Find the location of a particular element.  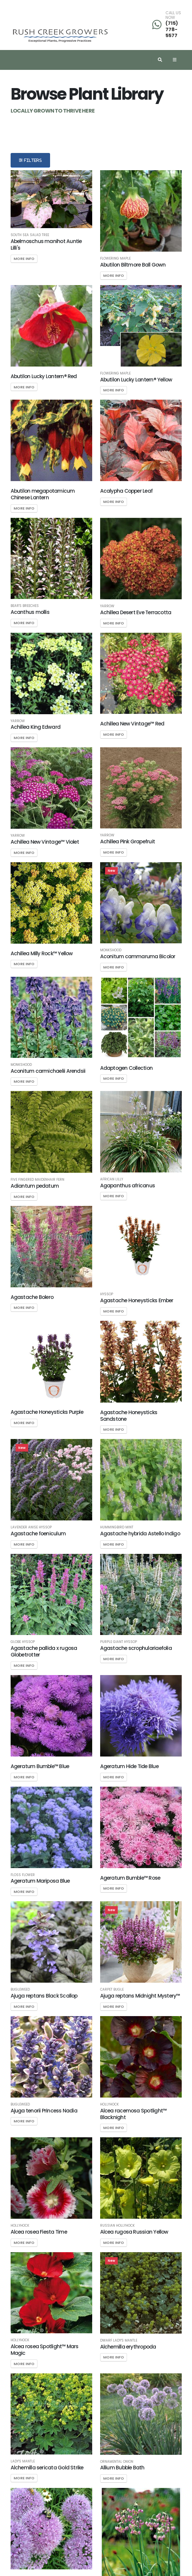

Acalypha Copper Leaf is located at coordinates (126, 490).